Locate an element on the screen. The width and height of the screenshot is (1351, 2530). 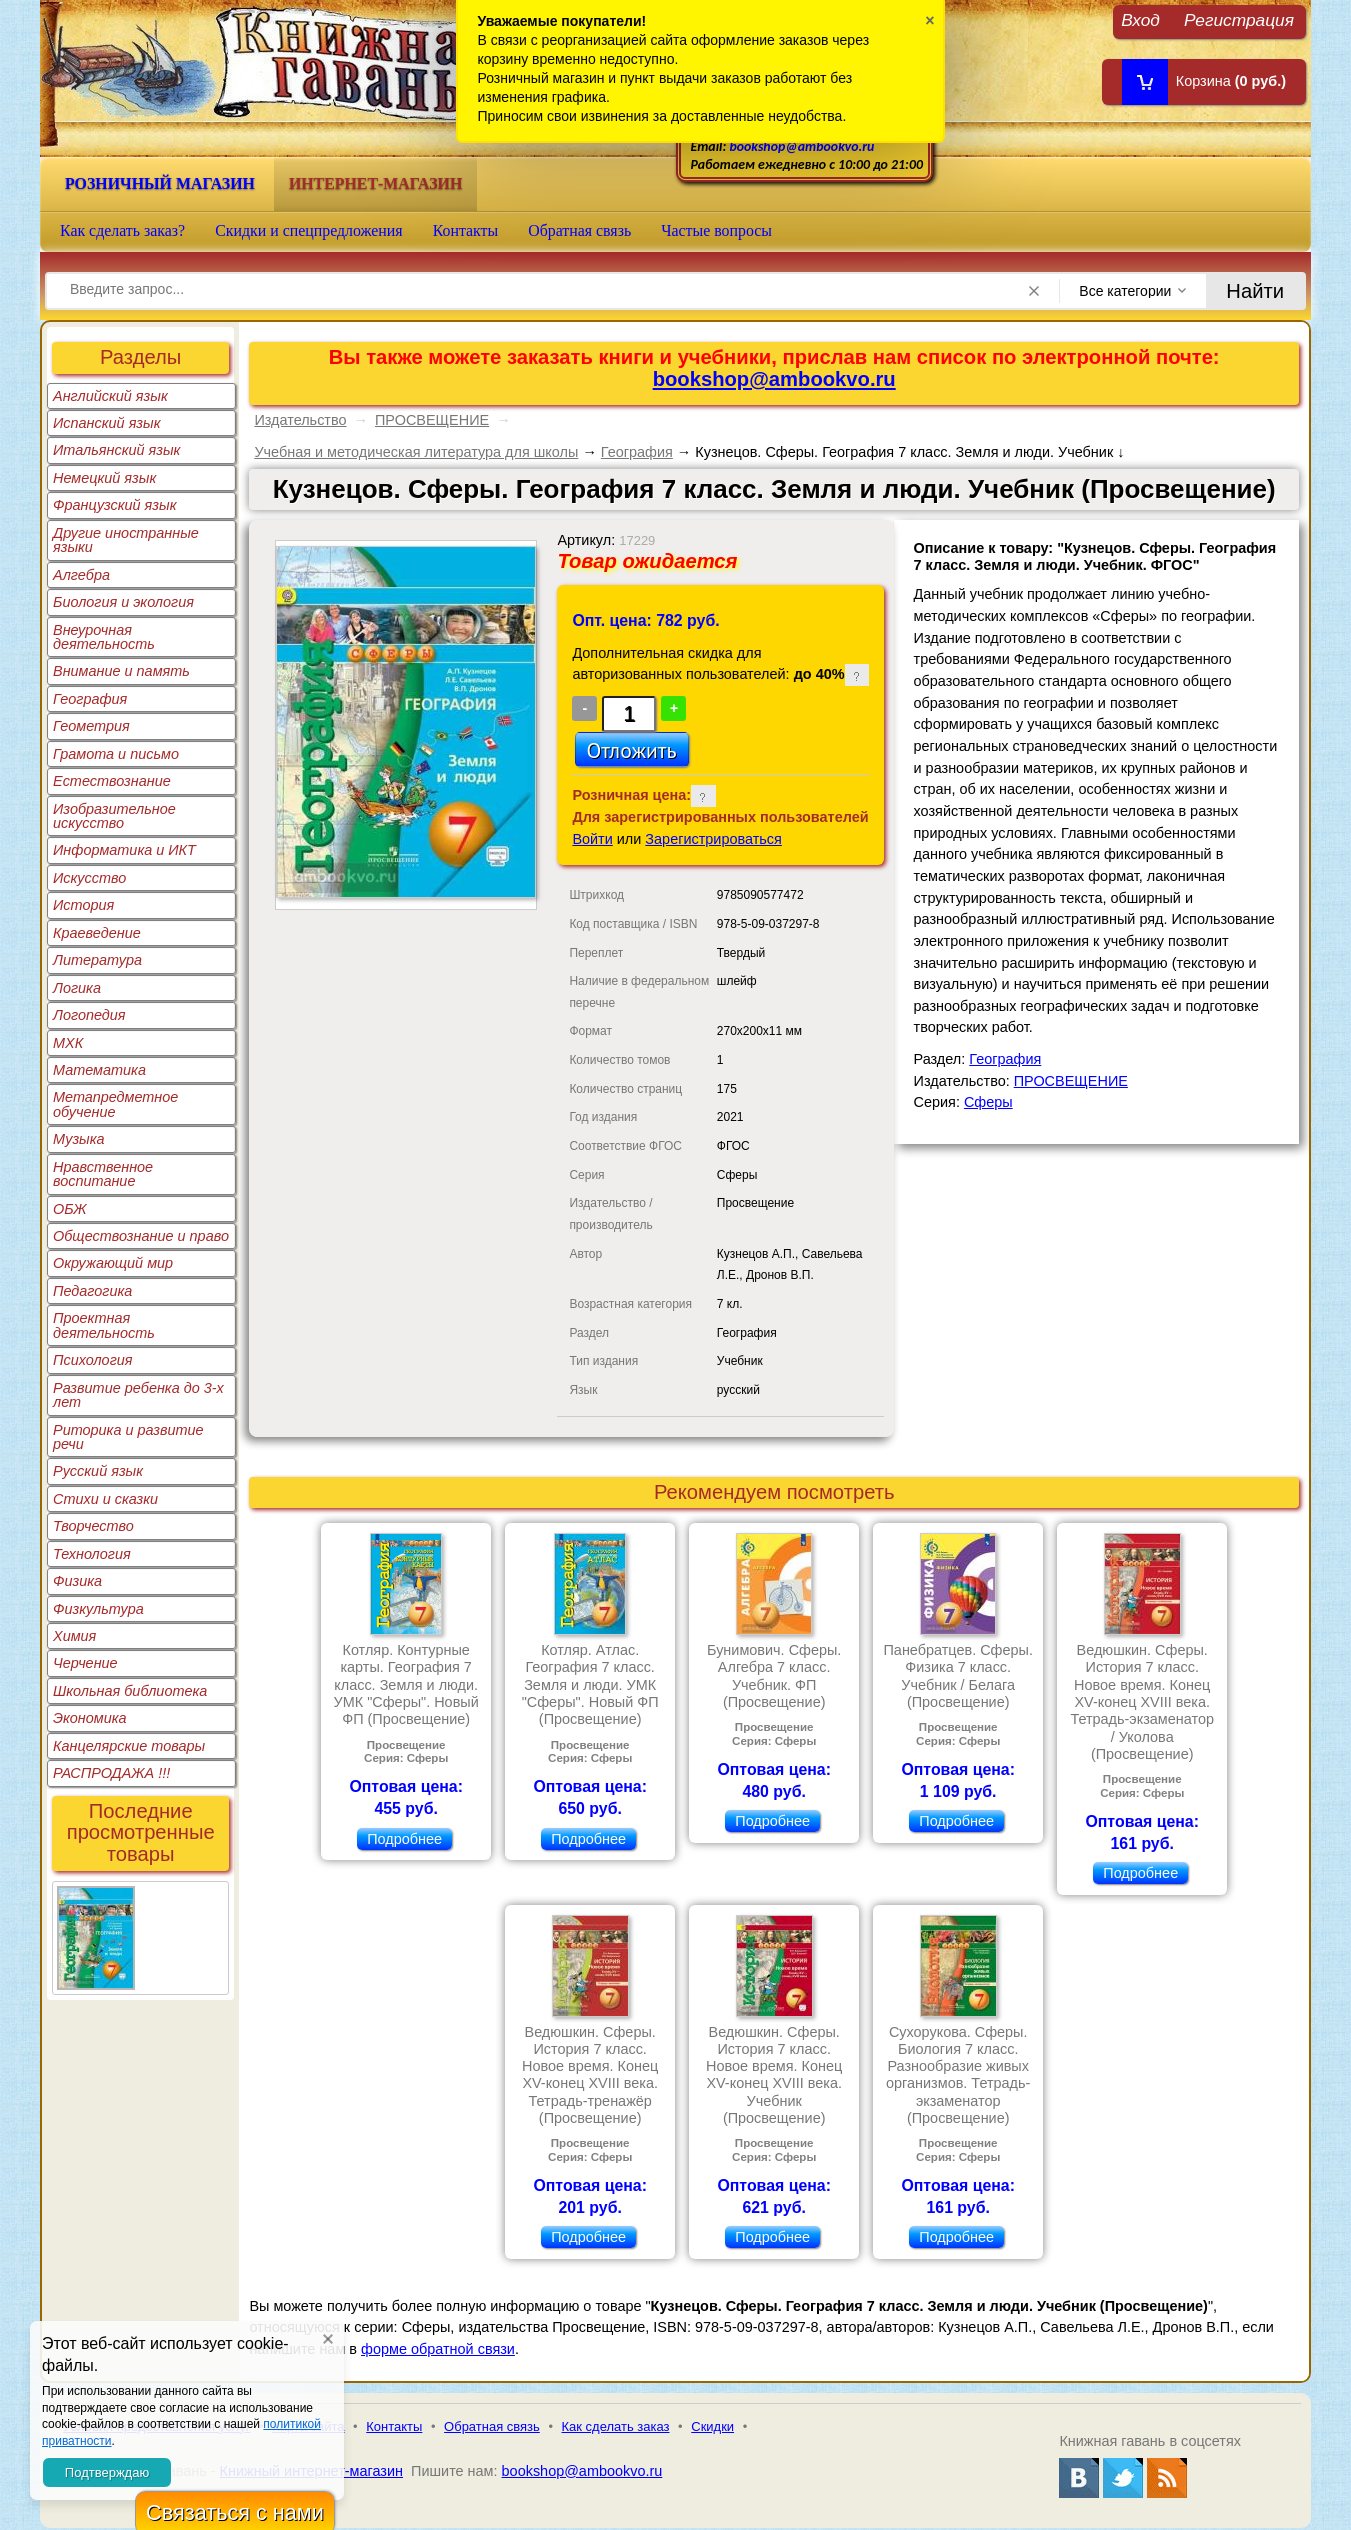
Скидки is located at coordinates (712, 2426).